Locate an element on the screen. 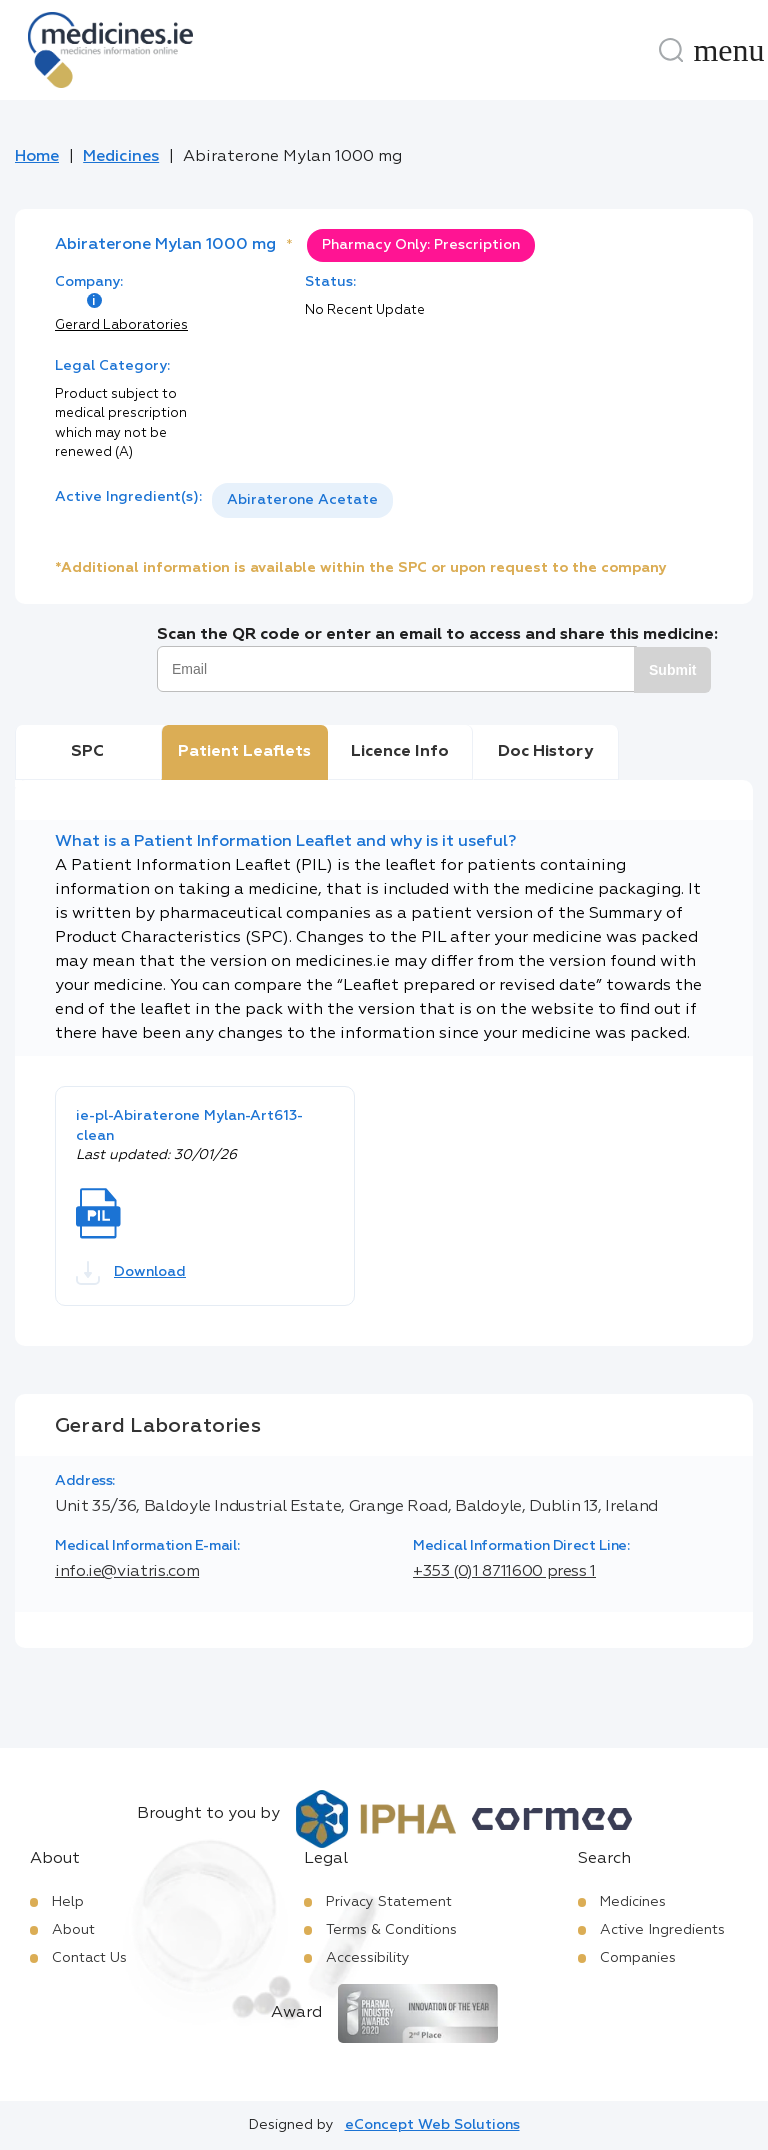 The image size is (768, 2150). SPC is located at coordinates (87, 752).